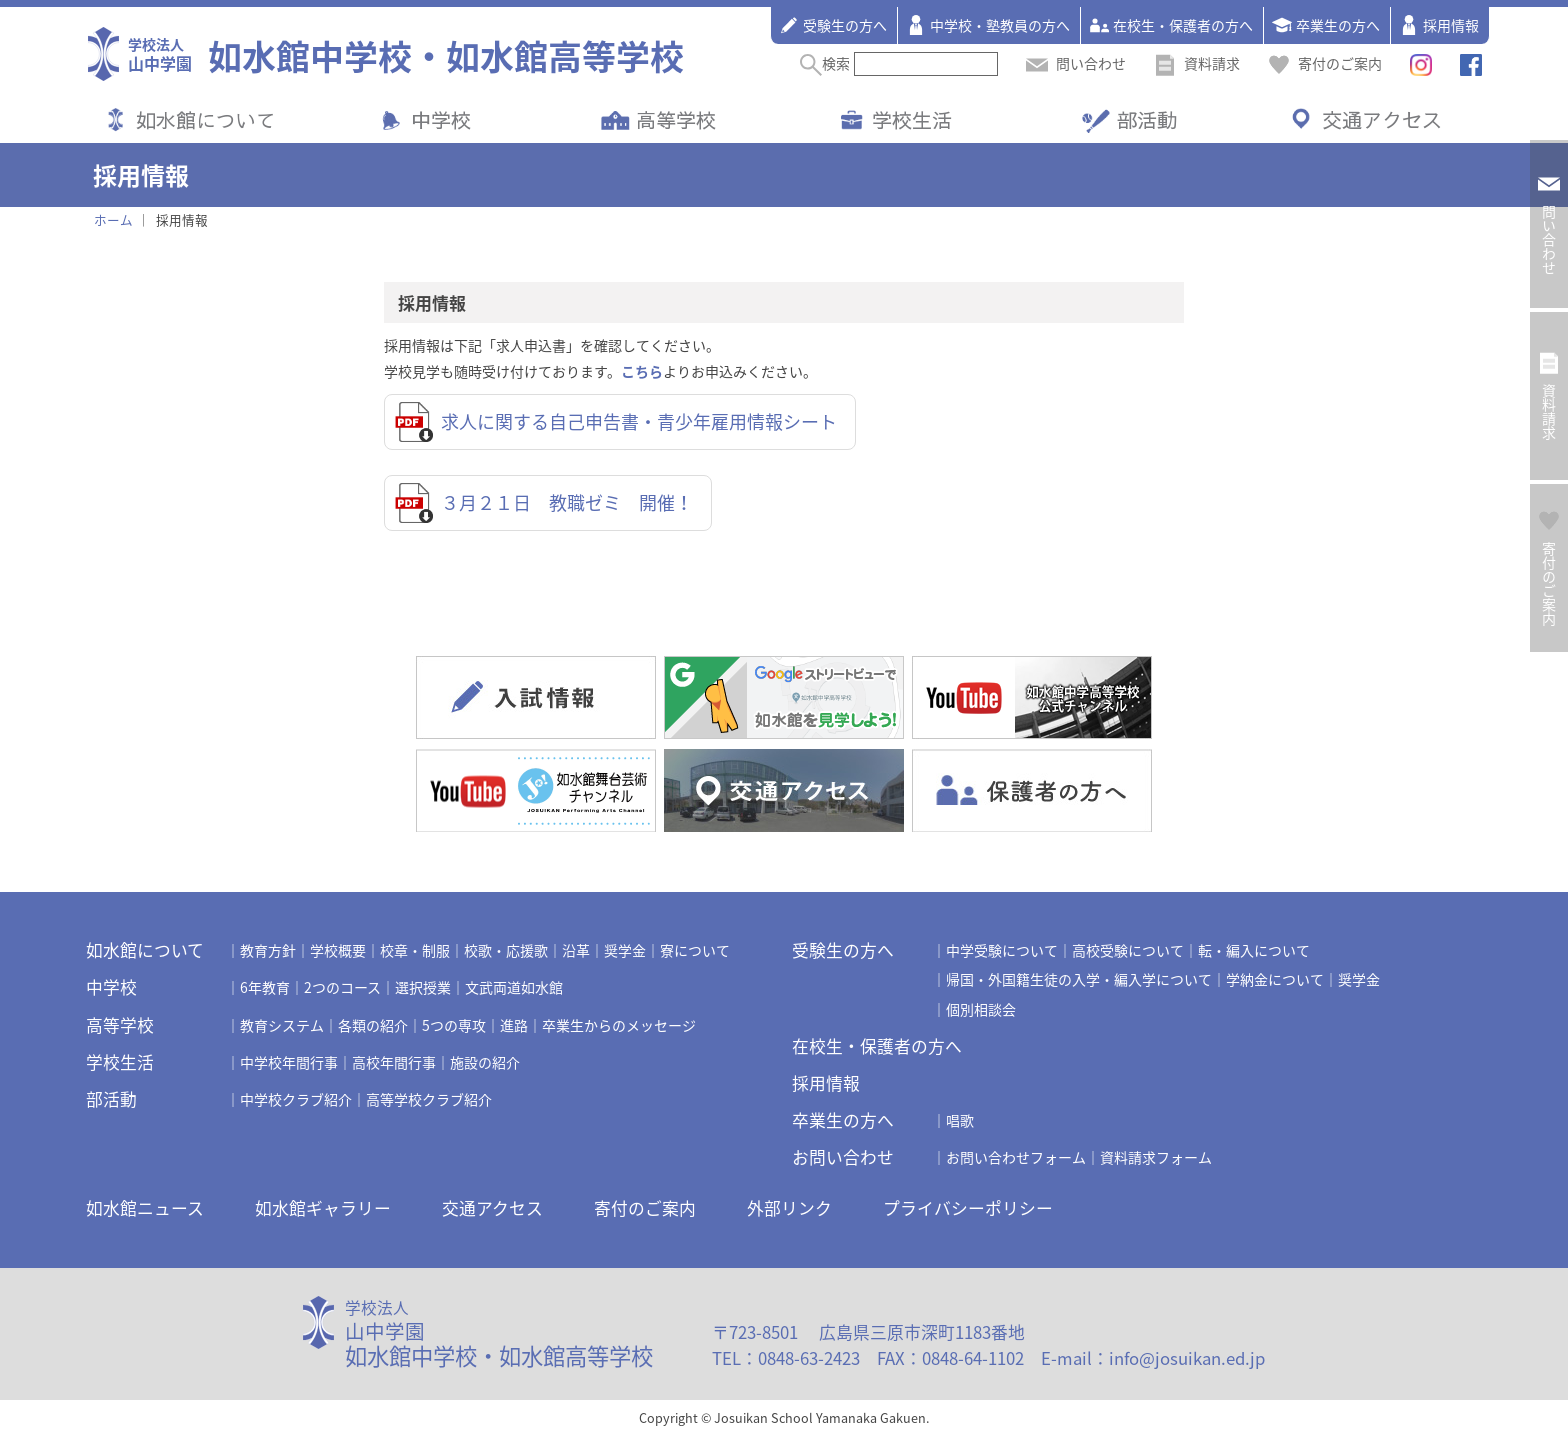  What do you see at coordinates (342, 987) in the screenshot?
I see `2つのコース` at bounding box center [342, 987].